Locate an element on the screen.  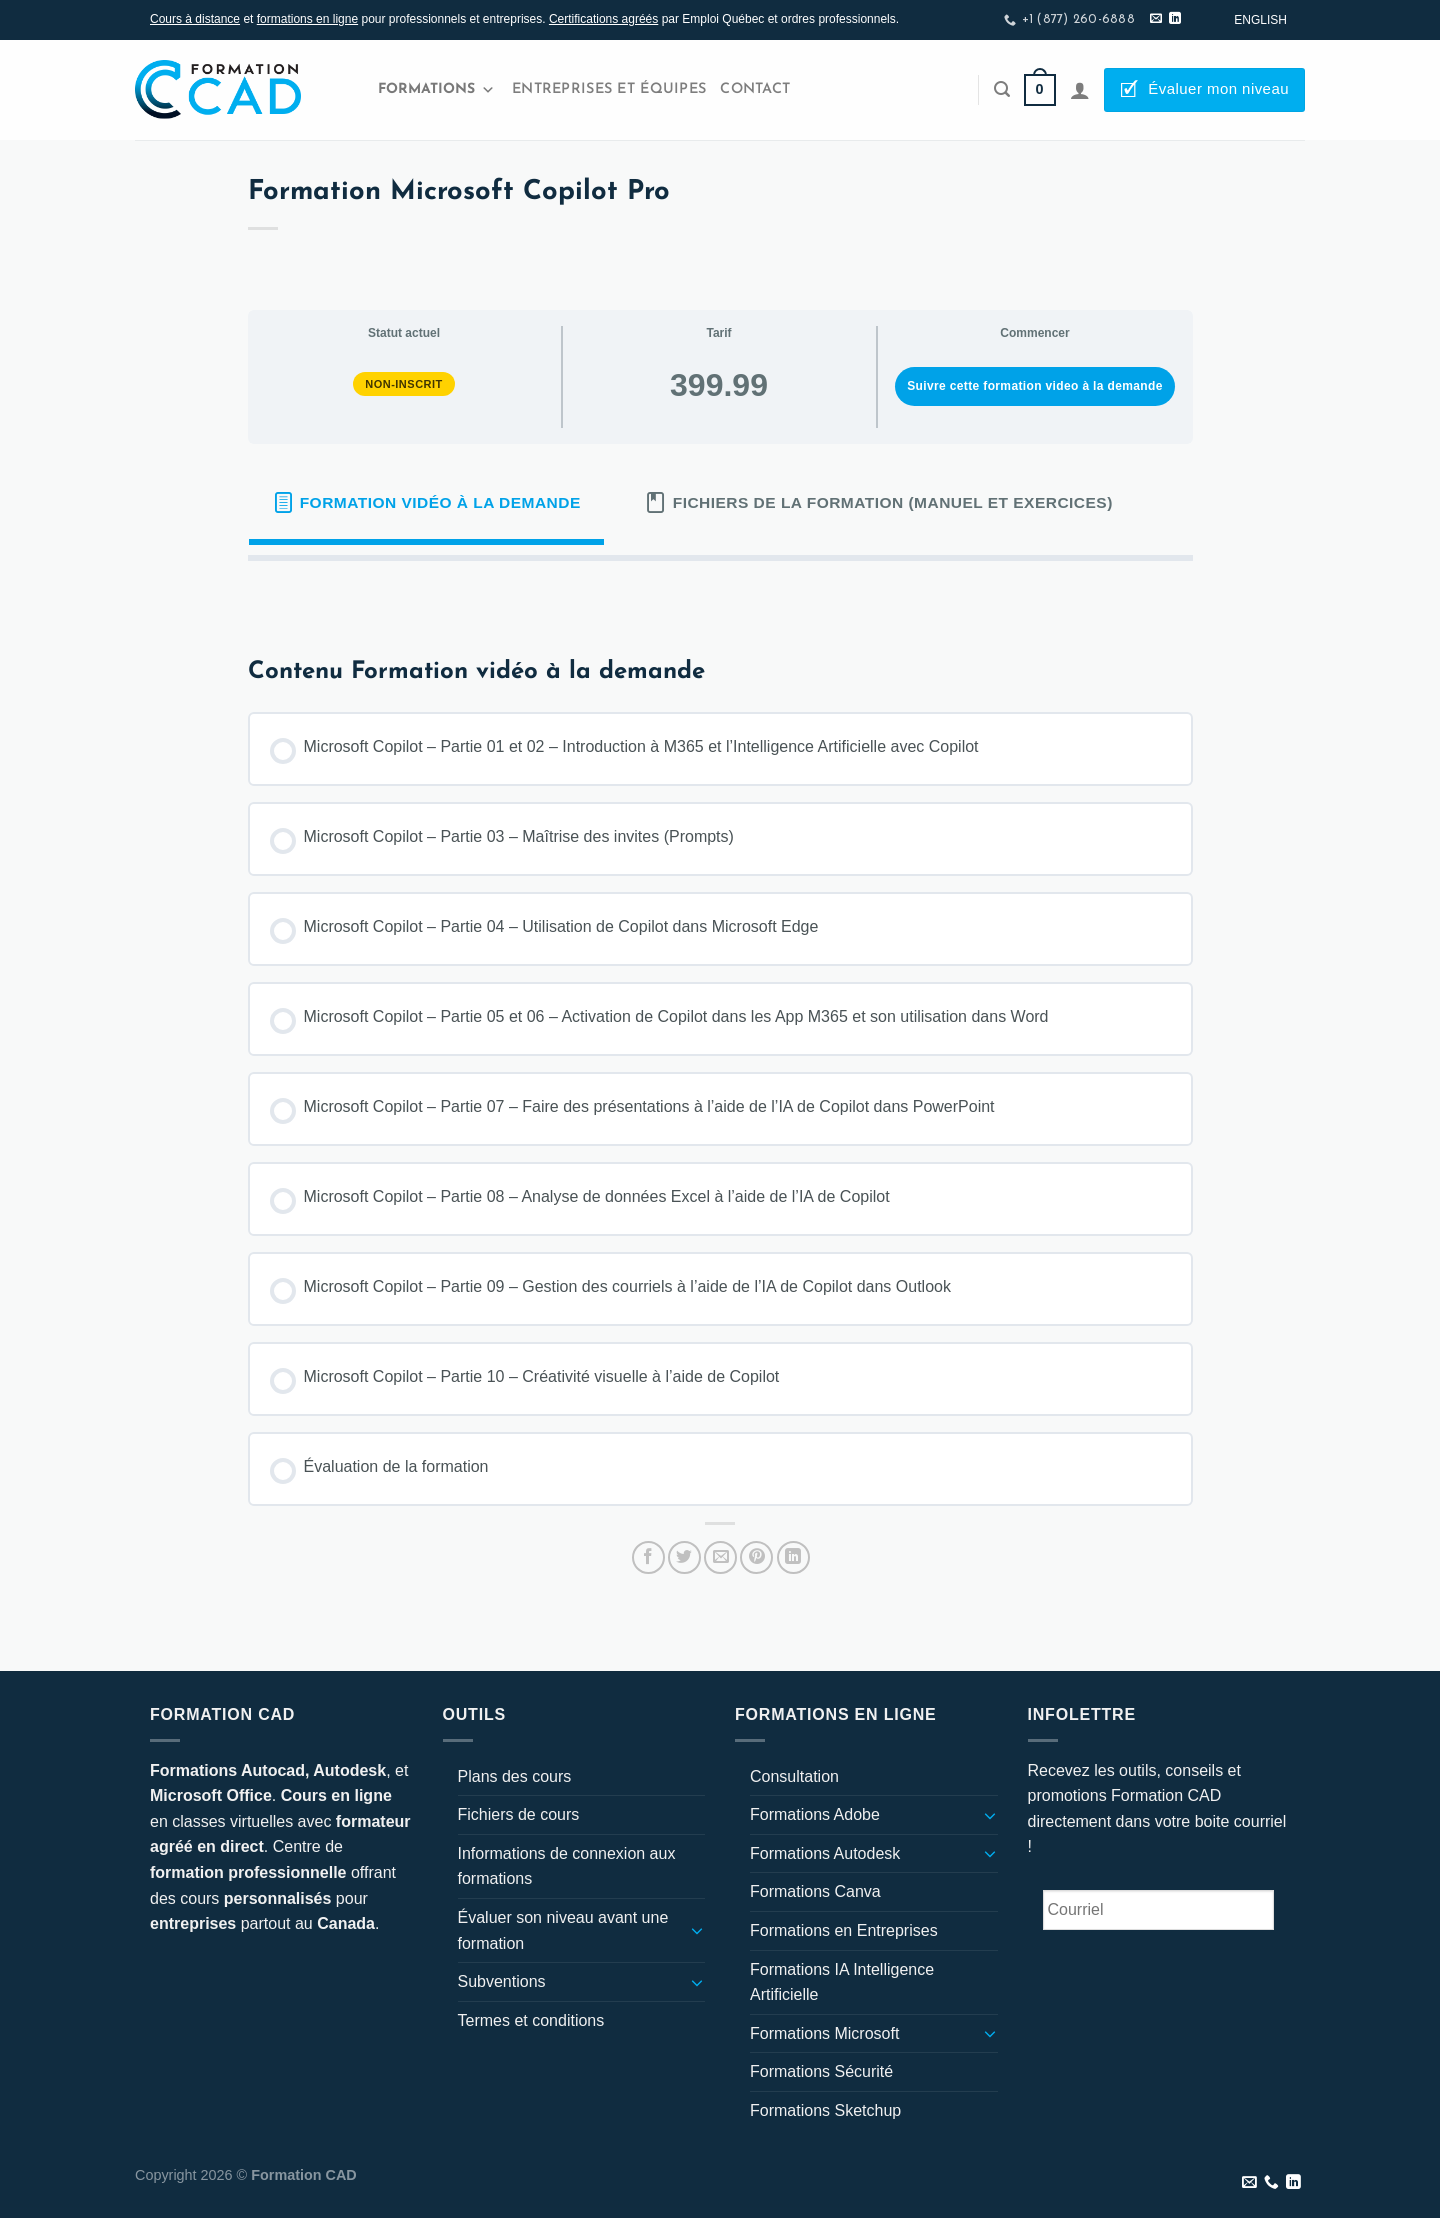
[Envoyer par mail] is located at coordinates (720, 1557).